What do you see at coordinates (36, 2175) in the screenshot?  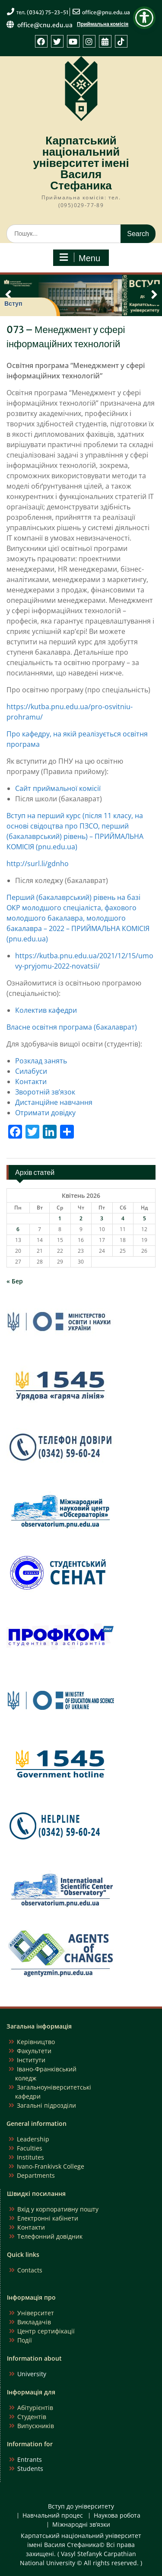 I see `Departments` at bounding box center [36, 2175].